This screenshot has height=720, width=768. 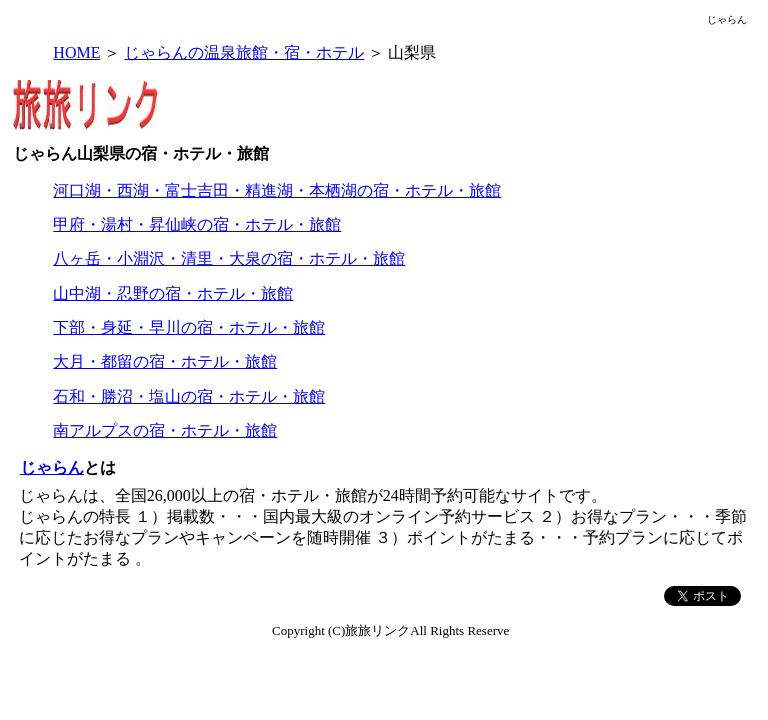 I want to click on 甲府・湯村・昇仙峡の宿・ホテル・旅館, so click(x=197, y=224).